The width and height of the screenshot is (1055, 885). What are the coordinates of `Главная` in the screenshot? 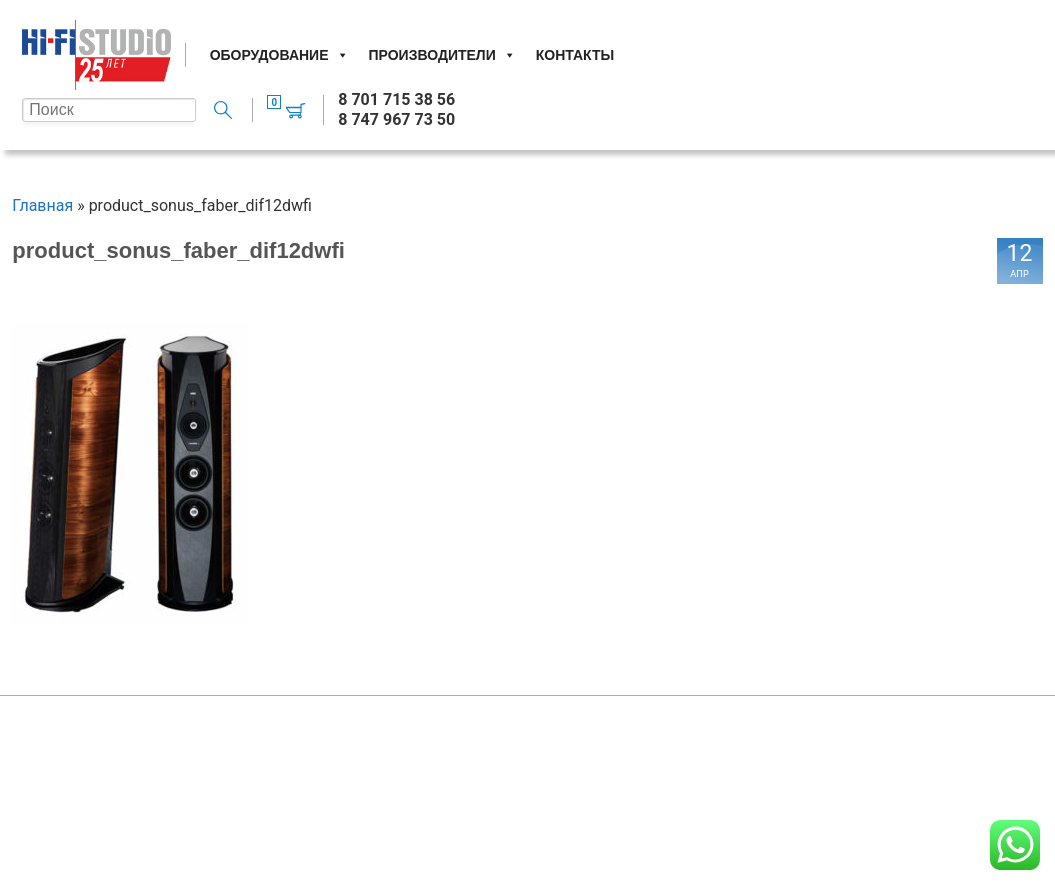 It's located at (42, 205).